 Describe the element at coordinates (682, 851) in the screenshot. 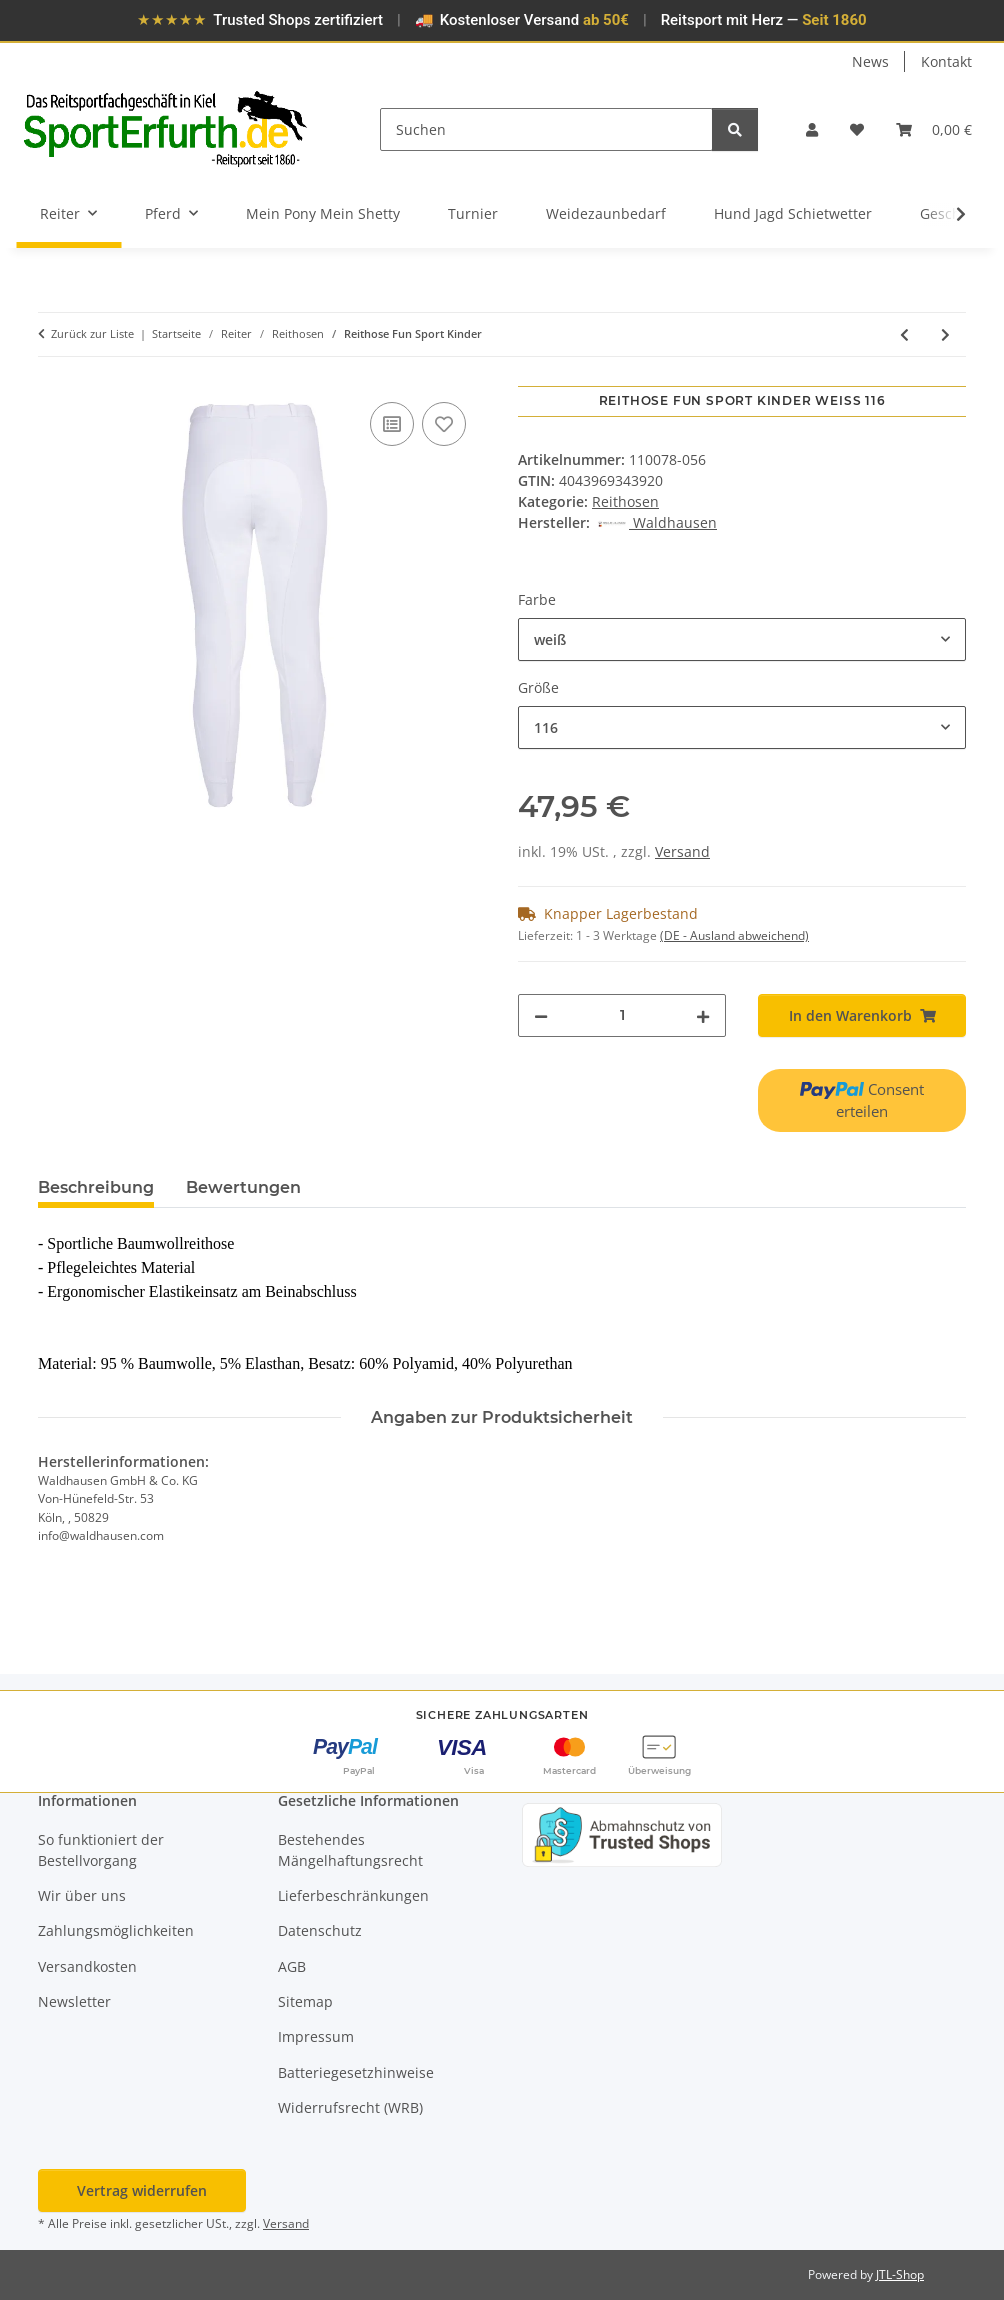

I see `Versand` at that location.